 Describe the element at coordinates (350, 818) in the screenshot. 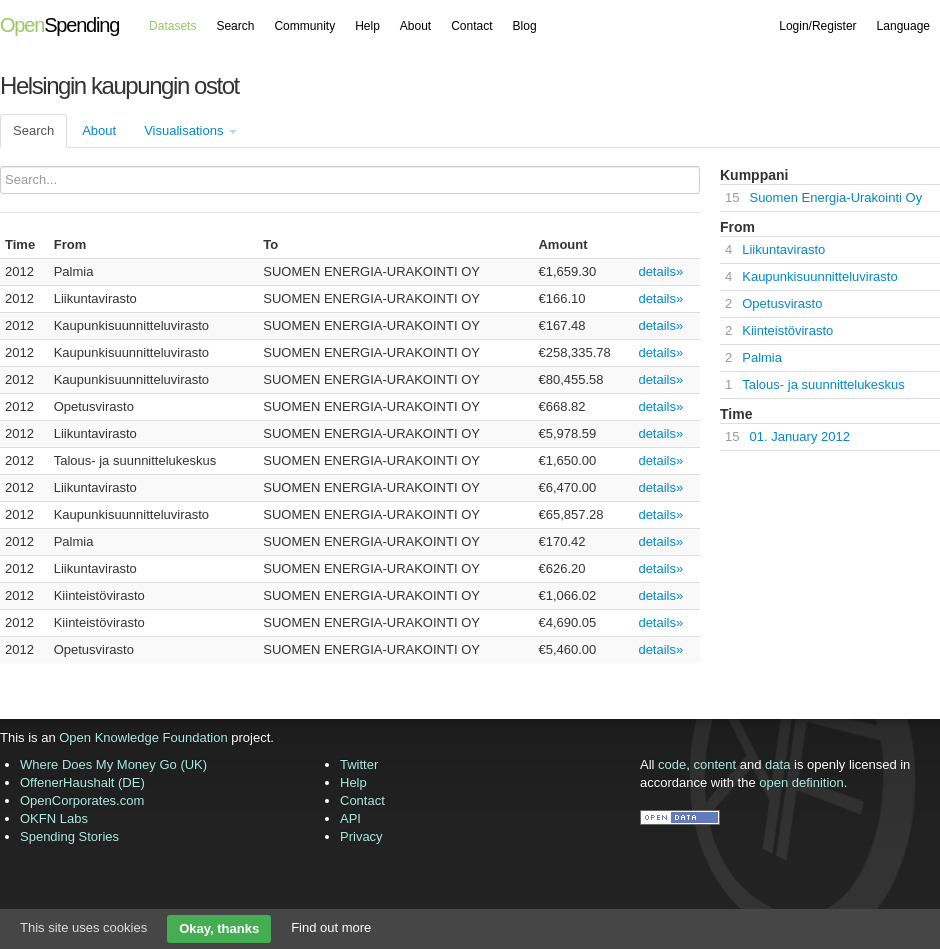

I see `API` at that location.